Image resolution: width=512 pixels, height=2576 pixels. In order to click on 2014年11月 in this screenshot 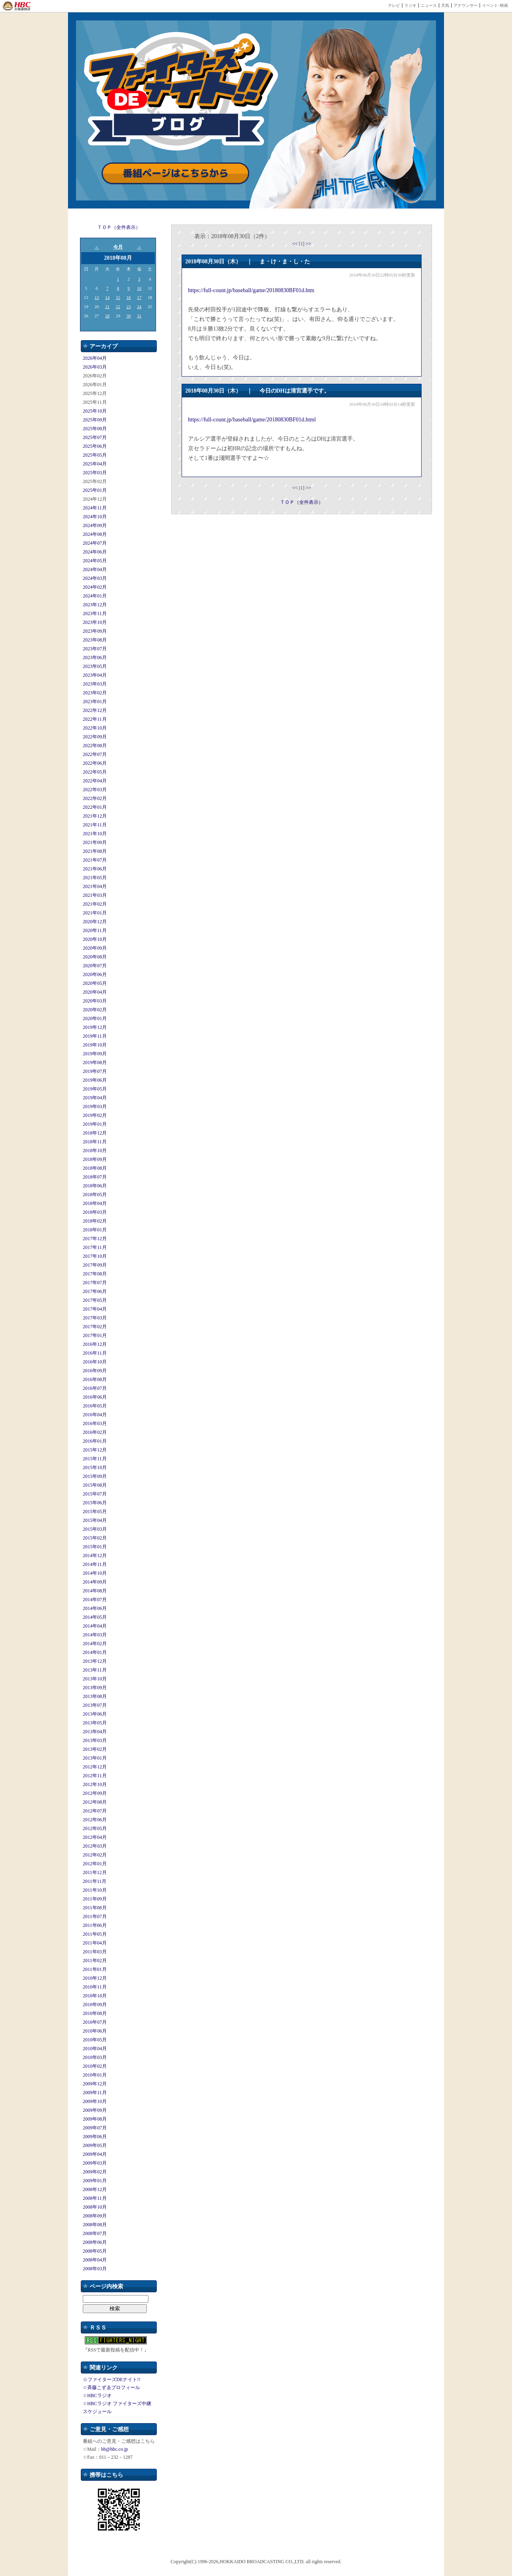, I will do `click(95, 1564)`.